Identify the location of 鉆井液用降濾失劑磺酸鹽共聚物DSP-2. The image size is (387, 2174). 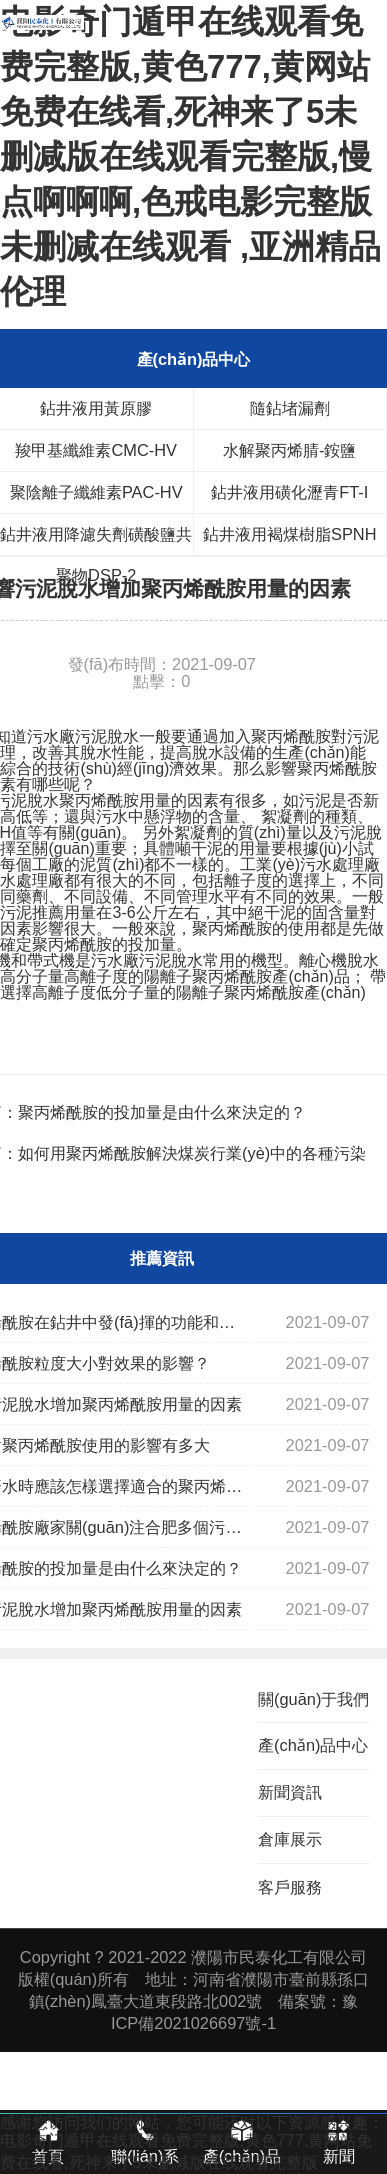
(96, 540).